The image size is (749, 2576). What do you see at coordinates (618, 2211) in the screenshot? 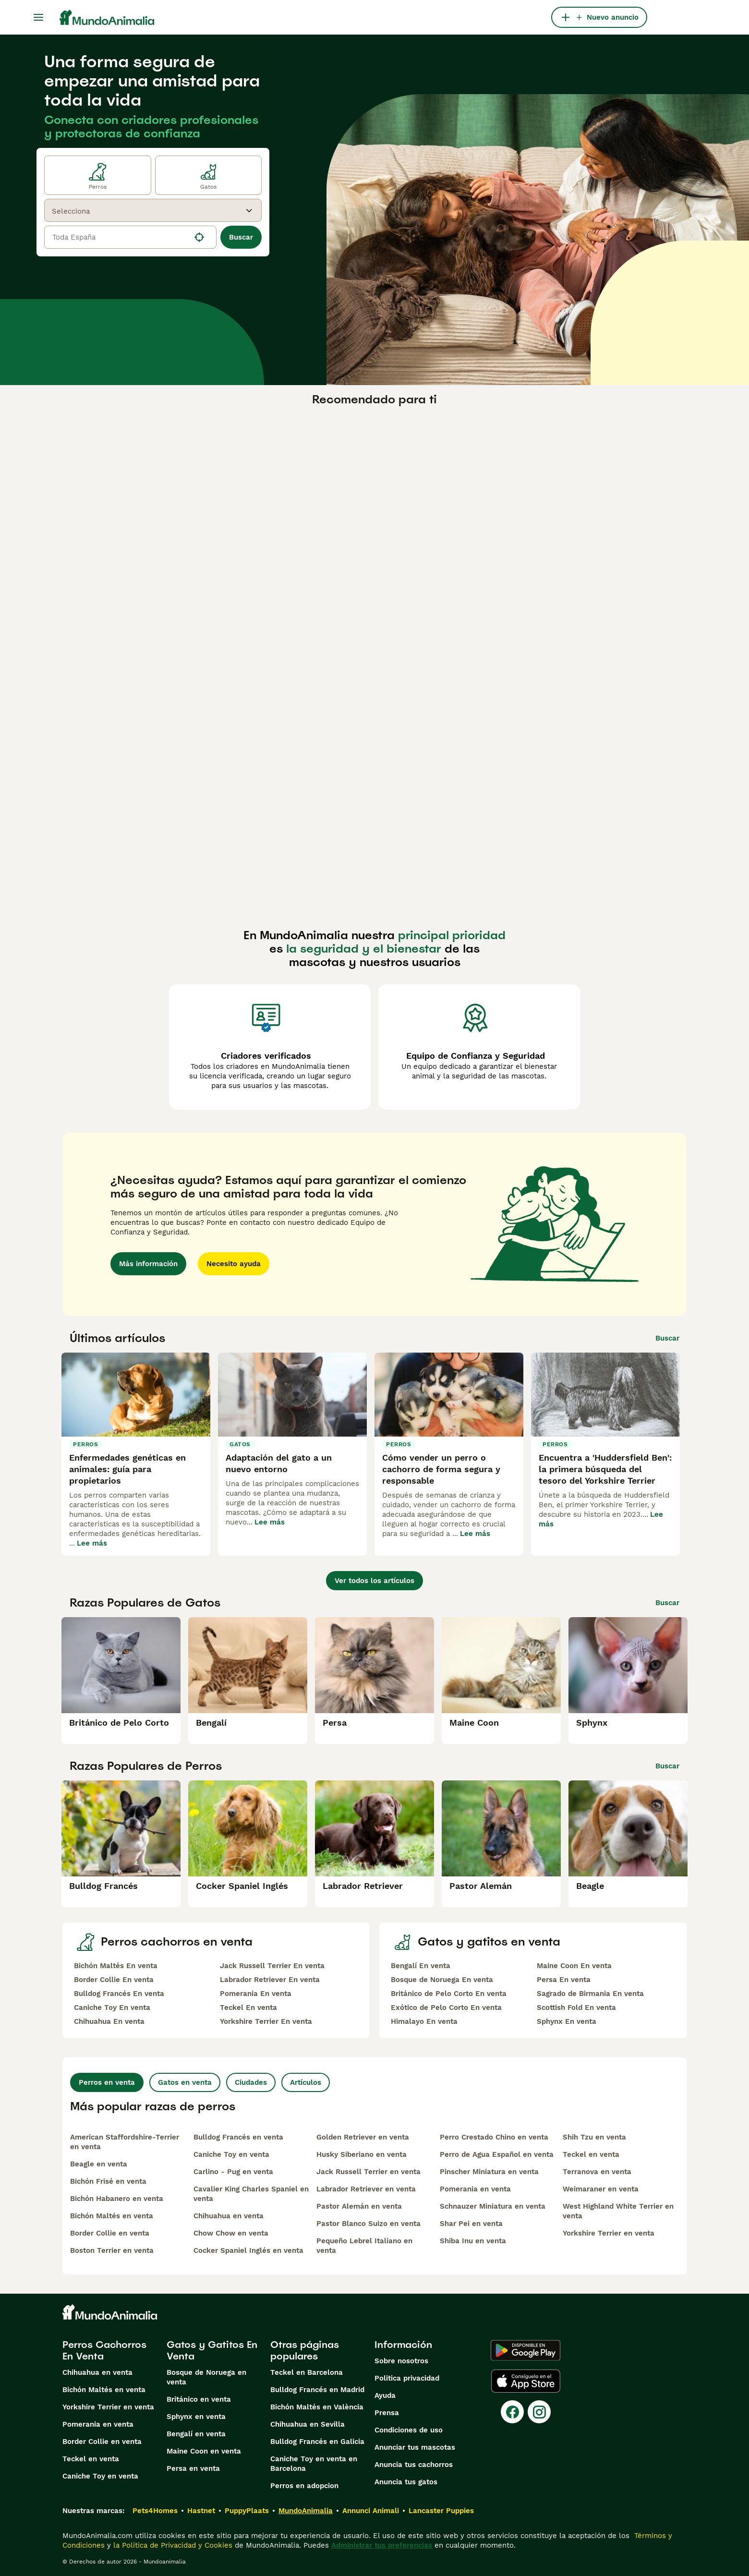
I see `West Highland White Terrier en venta` at bounding box center [618, 2211].